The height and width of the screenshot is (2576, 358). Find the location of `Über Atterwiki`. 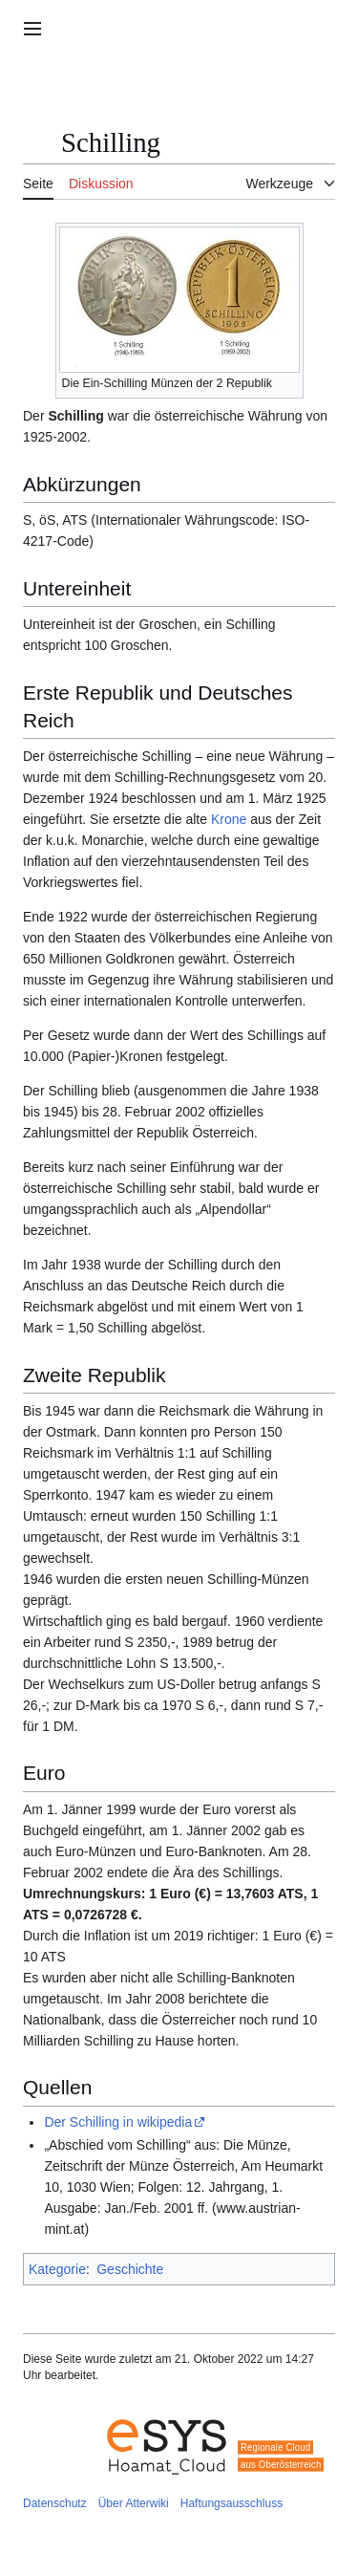

Über Atterwiki is located at coordinates (133, 2503).